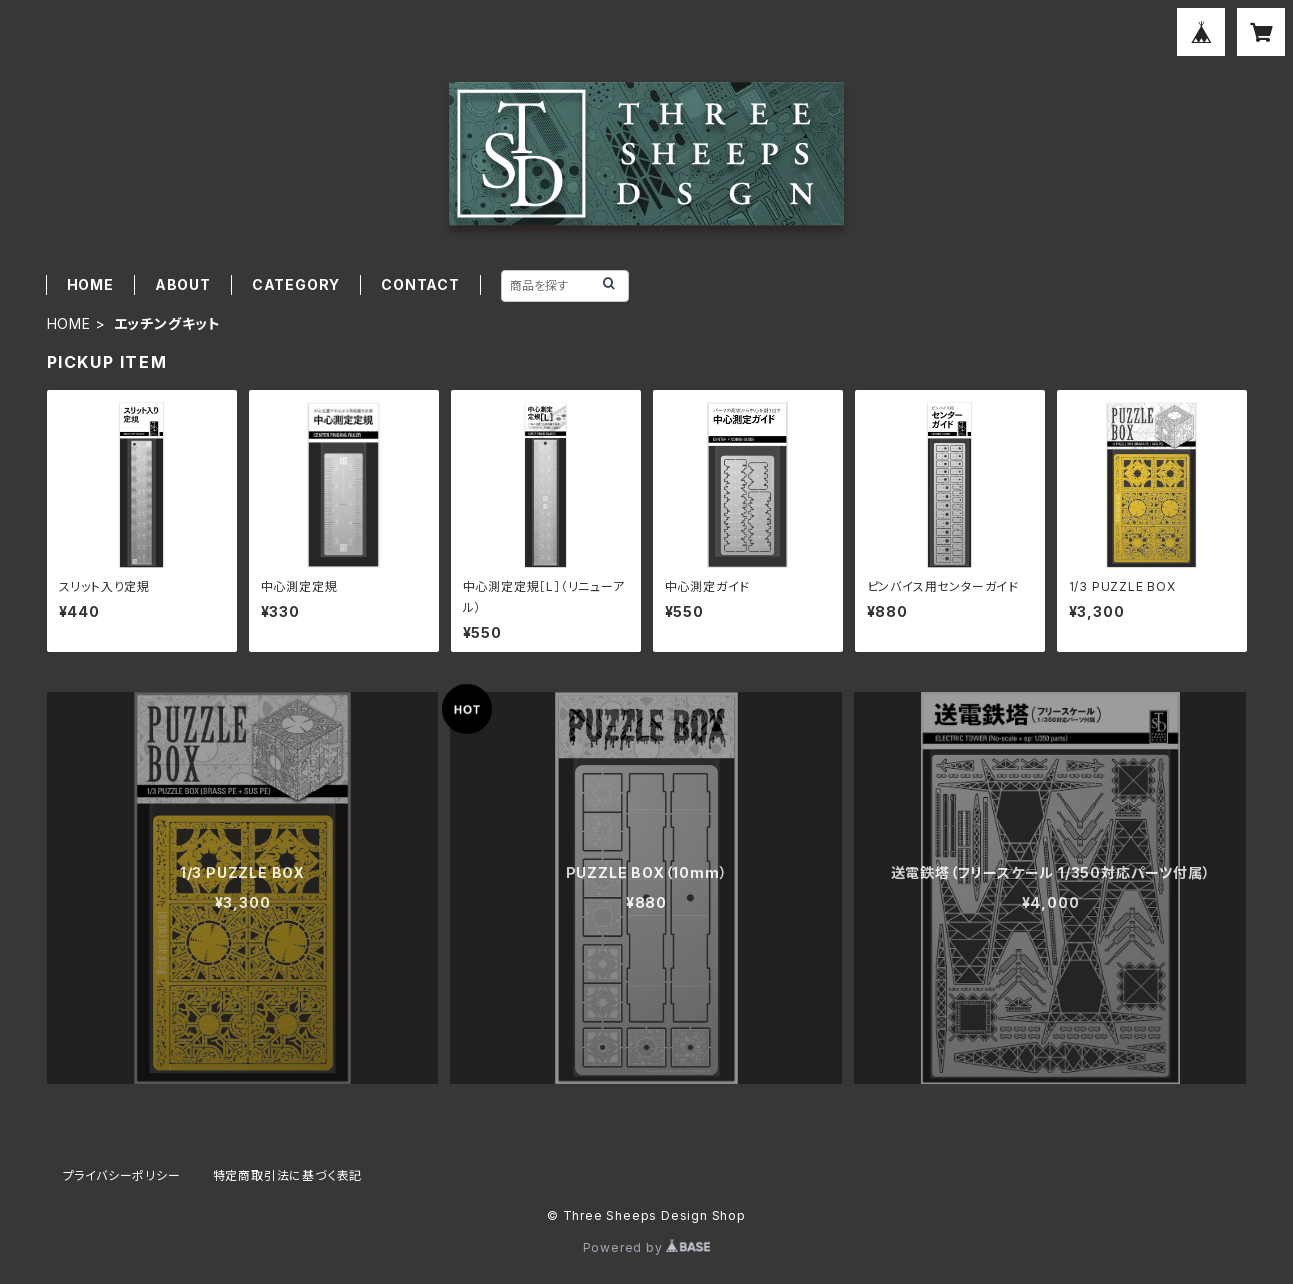  I want to click on 特定商取引法に基づく表記, so click(288, 1175).